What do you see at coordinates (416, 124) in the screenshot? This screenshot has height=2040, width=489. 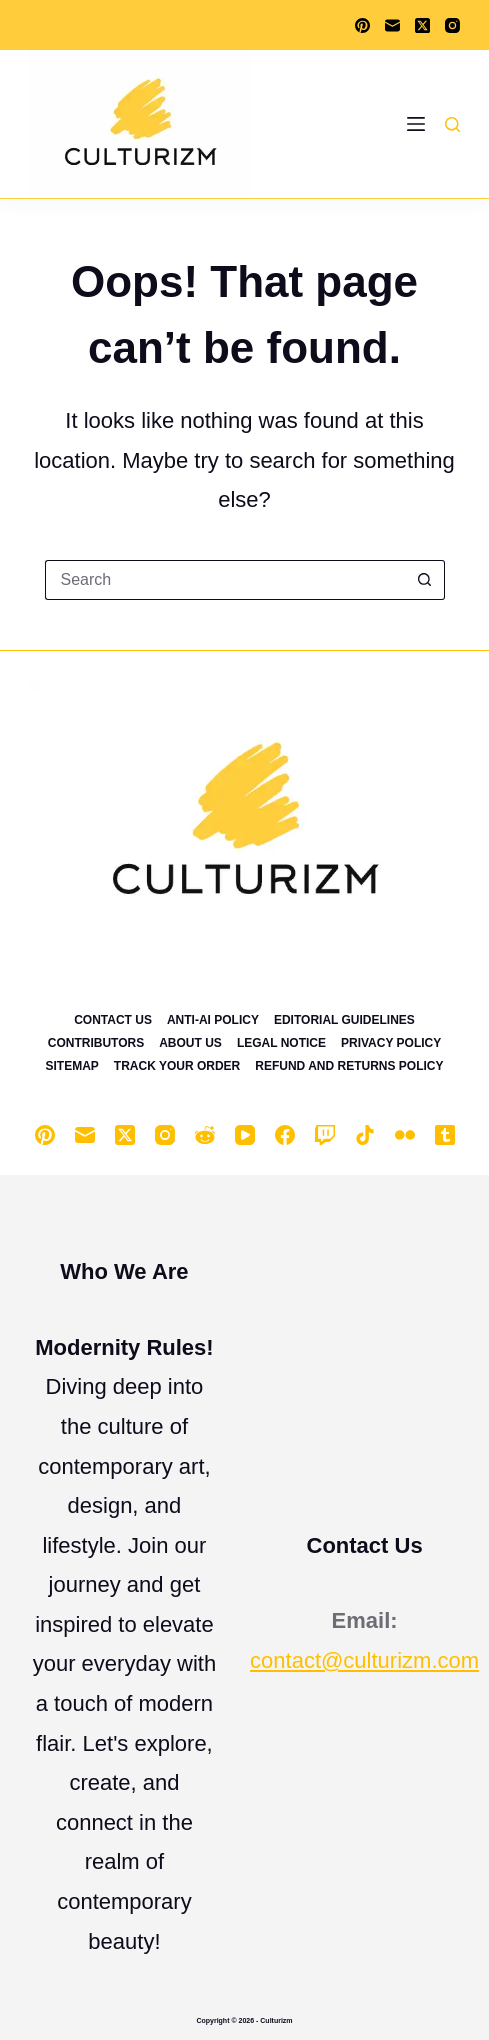 I see `[Menu]` at bounding box center [416, 124].